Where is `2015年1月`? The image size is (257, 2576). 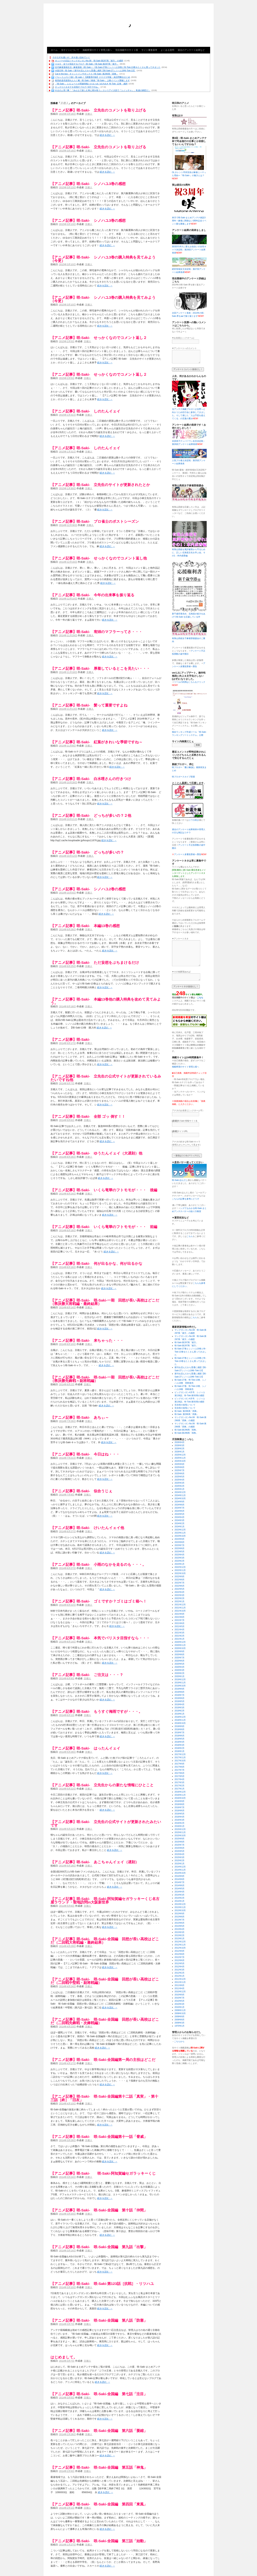
2015年1月 is located at coordinates (179, 1863).